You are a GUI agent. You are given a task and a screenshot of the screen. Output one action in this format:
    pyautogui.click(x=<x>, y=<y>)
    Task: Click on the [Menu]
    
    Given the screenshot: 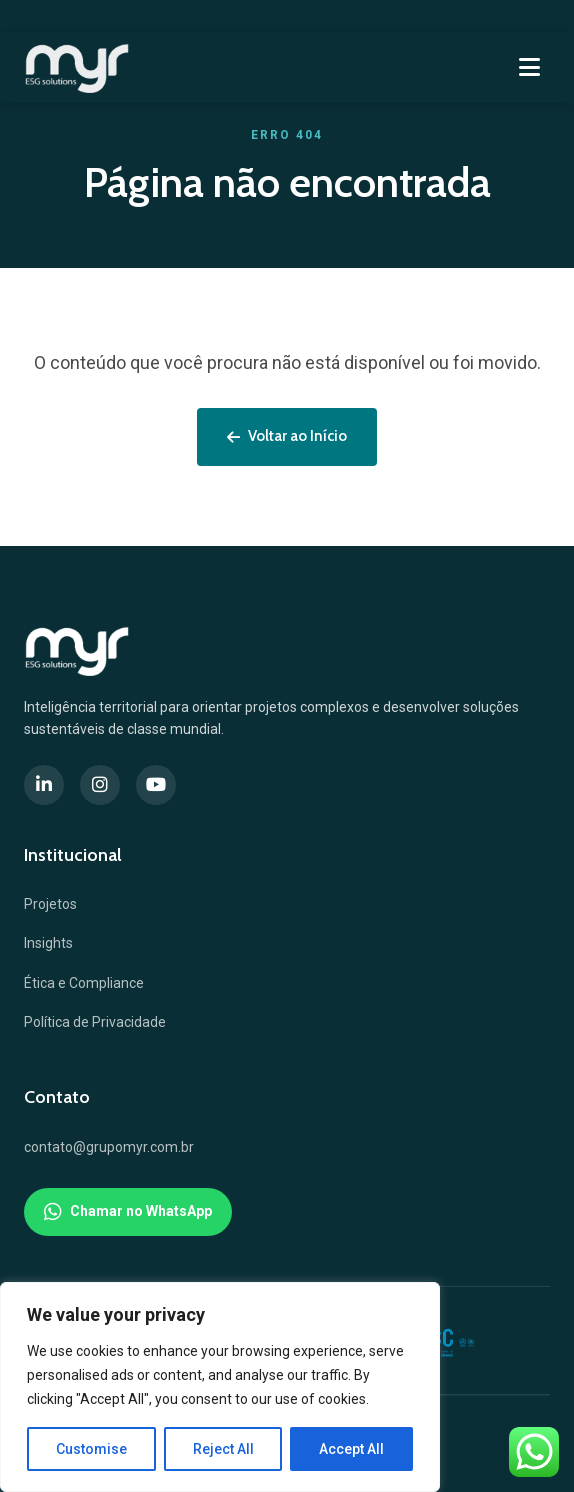 What is the action you would take?
    pyautogui.click(x=529, y=68)
    